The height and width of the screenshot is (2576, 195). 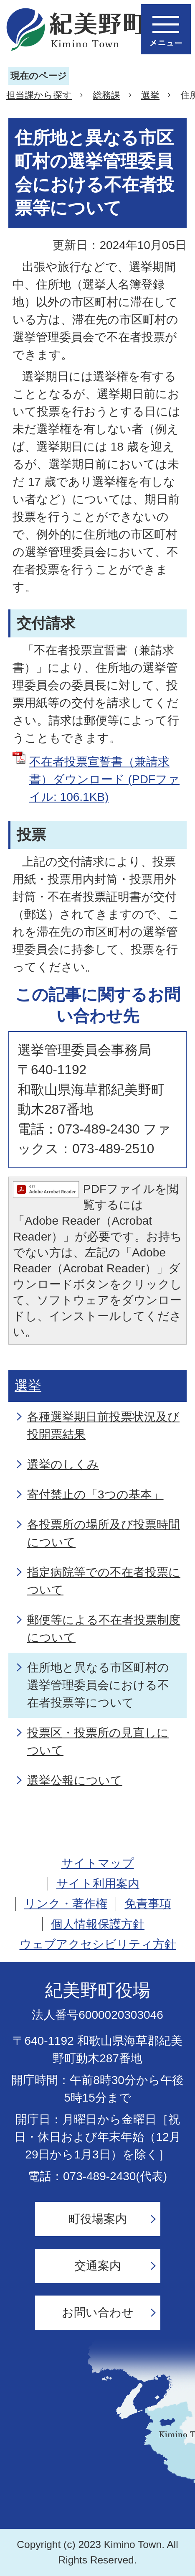 I want to click on 選挙, so click(x=150, y=95).